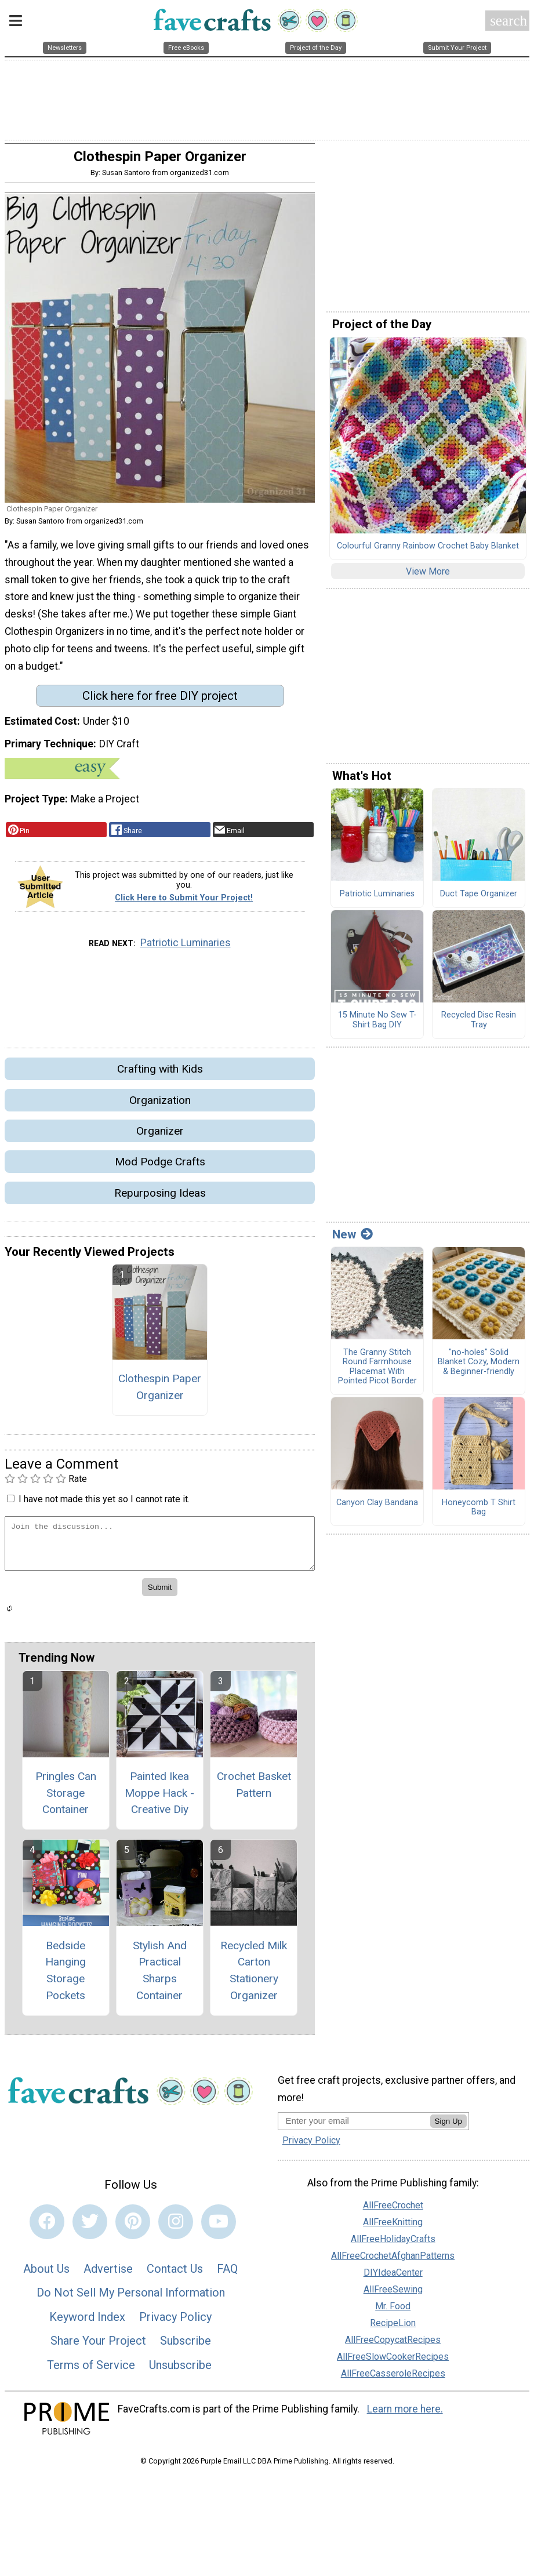 The image size is (534, 2576). What do you see at coordinates (175, 2274) in the screenshot?
I see `Contact Us` at bounding box center [175, 2274].